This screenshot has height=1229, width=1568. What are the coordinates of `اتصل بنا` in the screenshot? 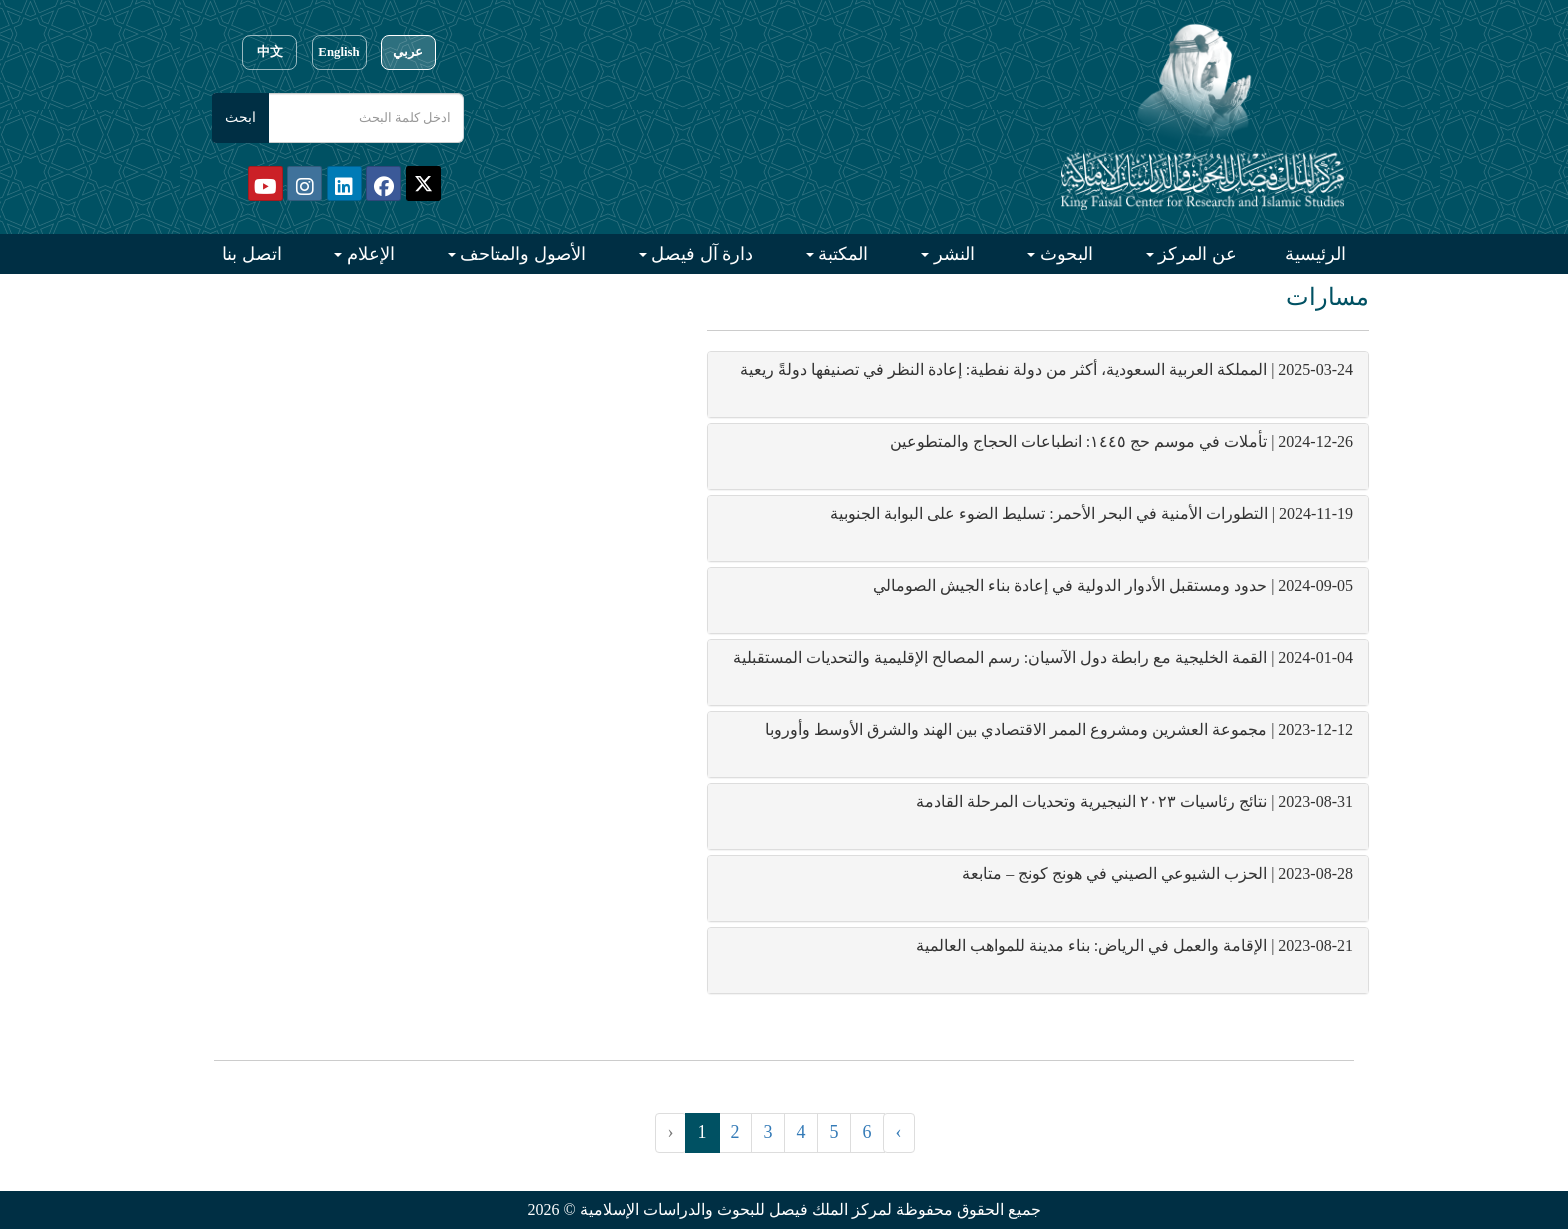 It's located at (252, 254).